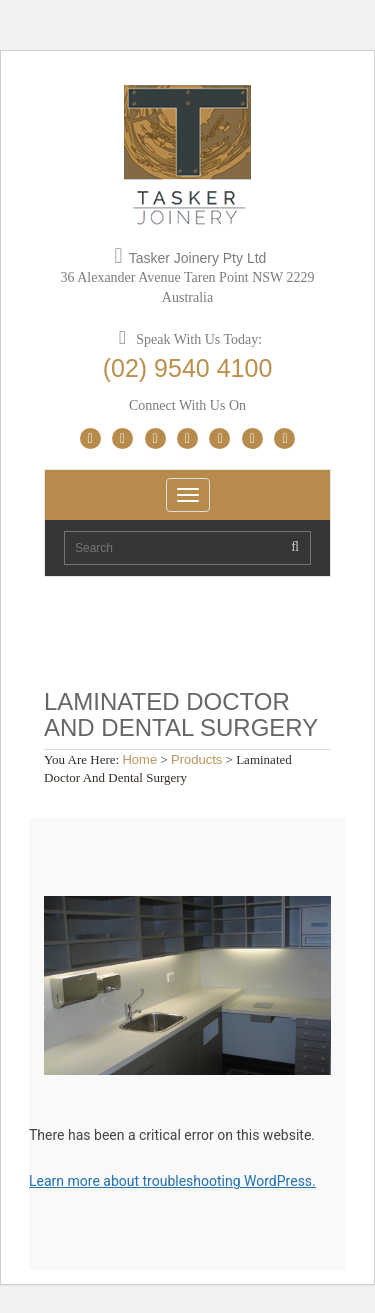 The width and height of the screenshot is (375, 1313). What do you see at coordinates (172, 1181) in the screenshot?
I see `Learn more about troubleshooting WordPress.` at bounding box center [172, 1181].